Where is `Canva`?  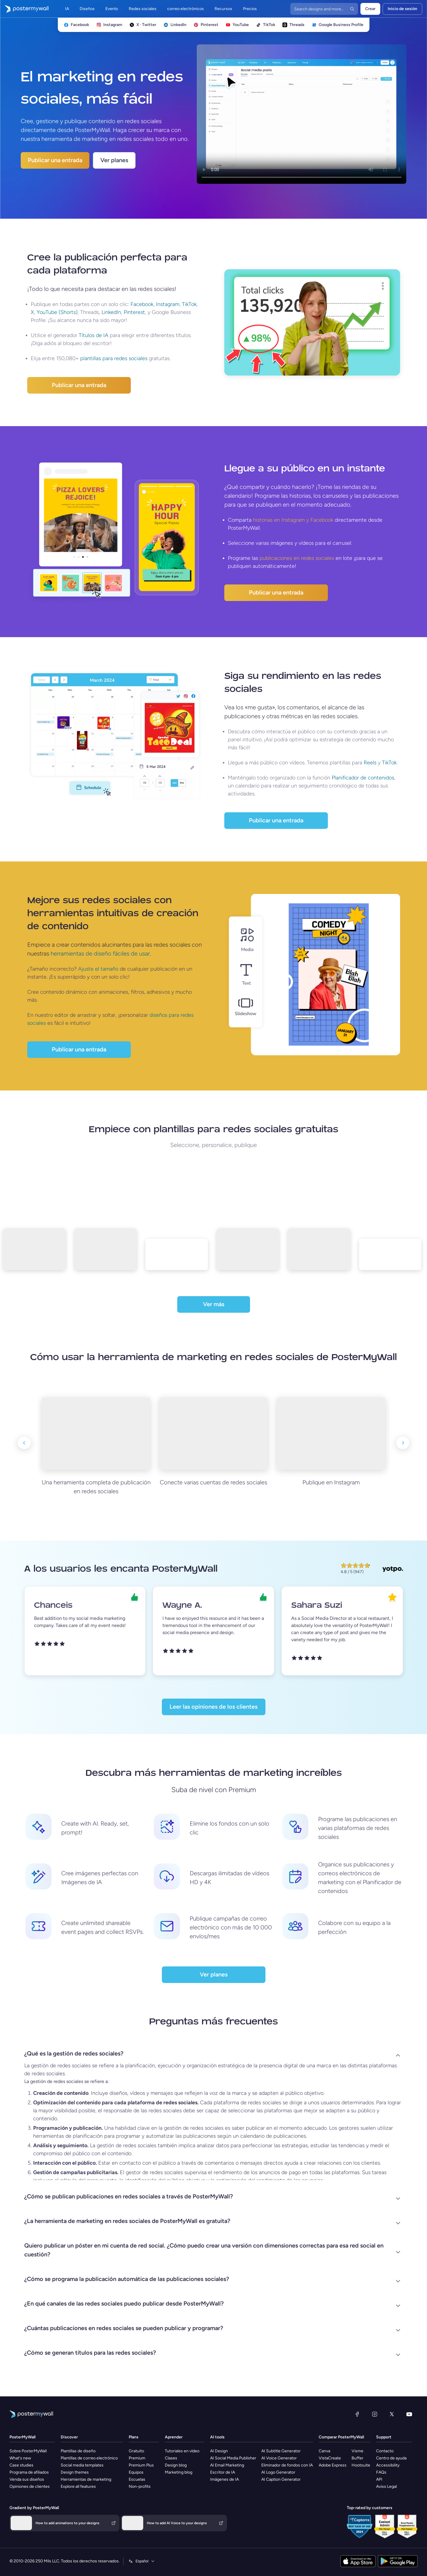 Canva is located at coordinates (324, 2450).